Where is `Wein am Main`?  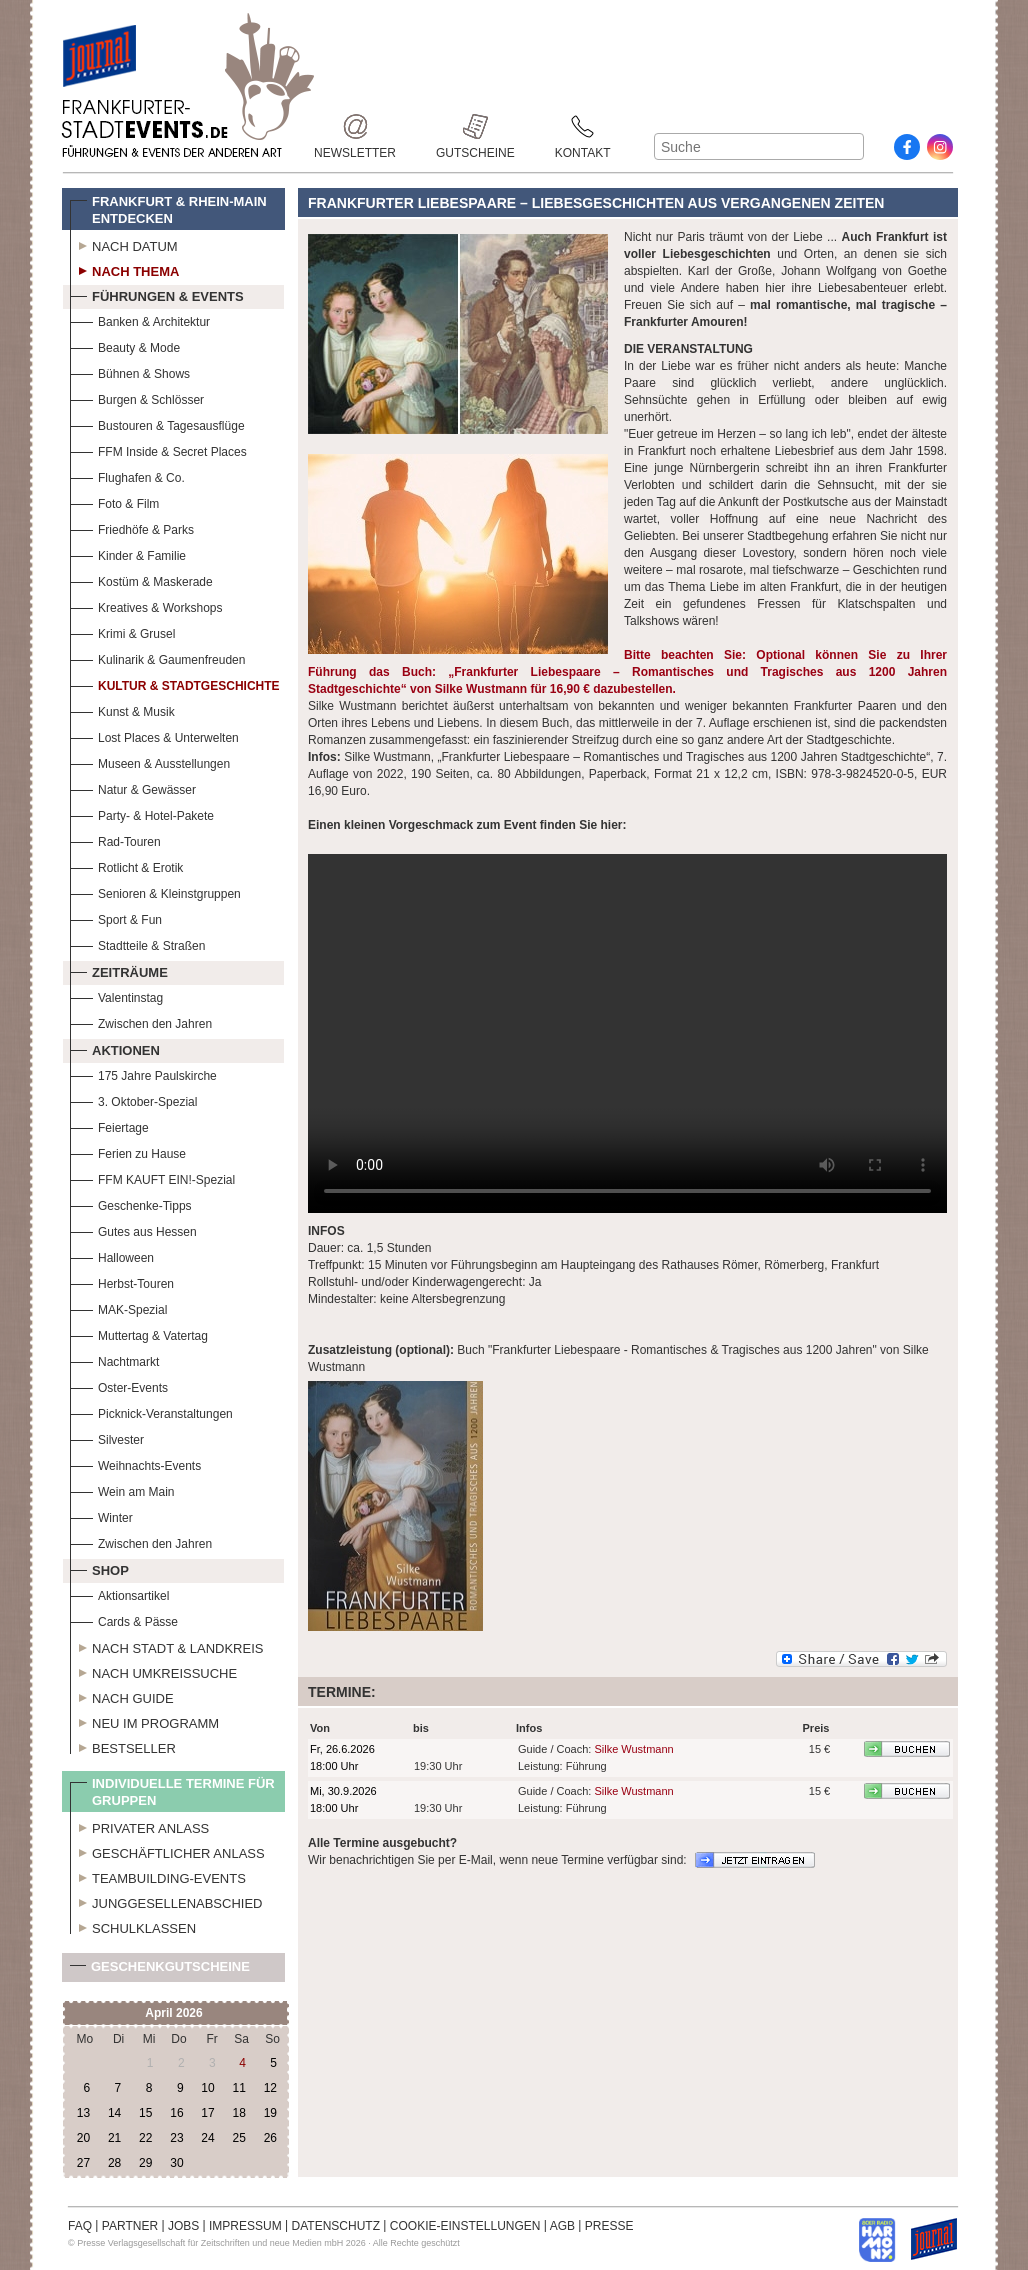
Wein am Main is located at coordinates (122, 1489).